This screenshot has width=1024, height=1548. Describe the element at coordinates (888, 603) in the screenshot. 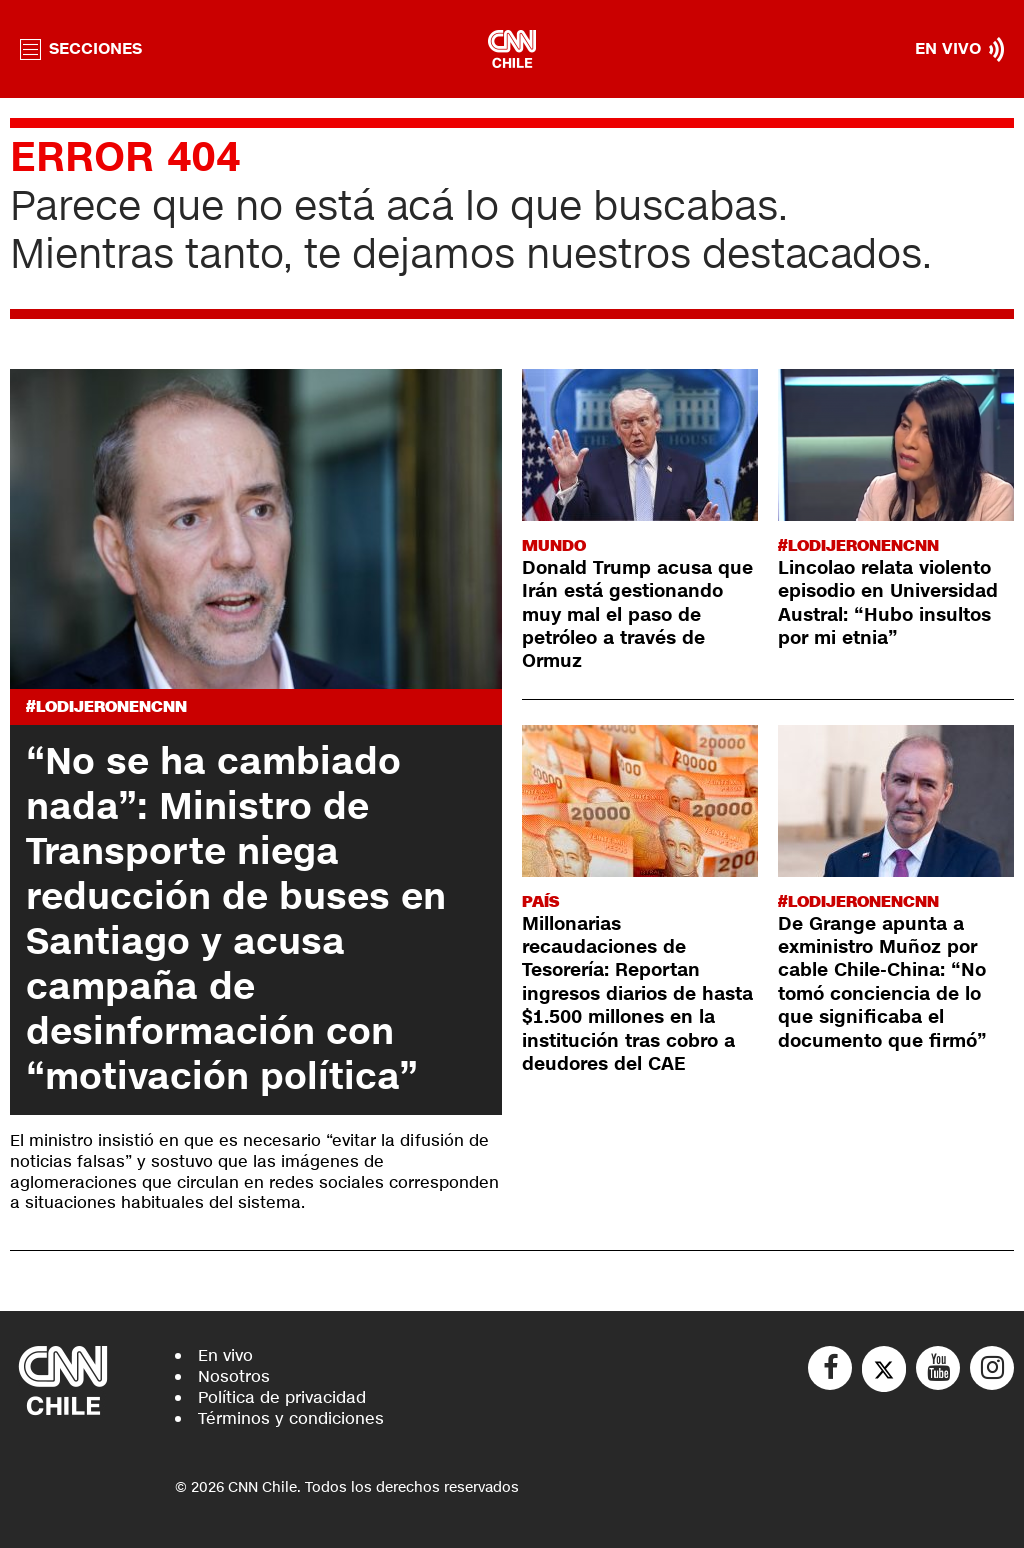

I see `Lincolao relata violento episodio en Universidad Austral: “Hubo insultos por mi etnia”` at that location.